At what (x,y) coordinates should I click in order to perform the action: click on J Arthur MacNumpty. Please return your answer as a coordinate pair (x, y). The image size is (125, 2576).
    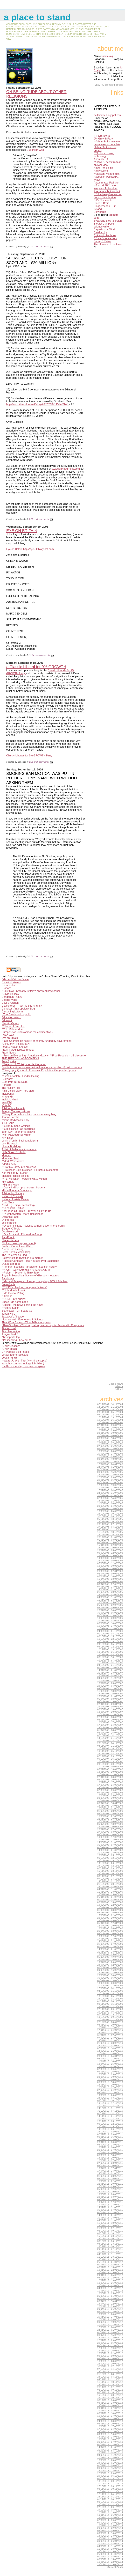
    Looking at the image, I should click on (13, 1108).